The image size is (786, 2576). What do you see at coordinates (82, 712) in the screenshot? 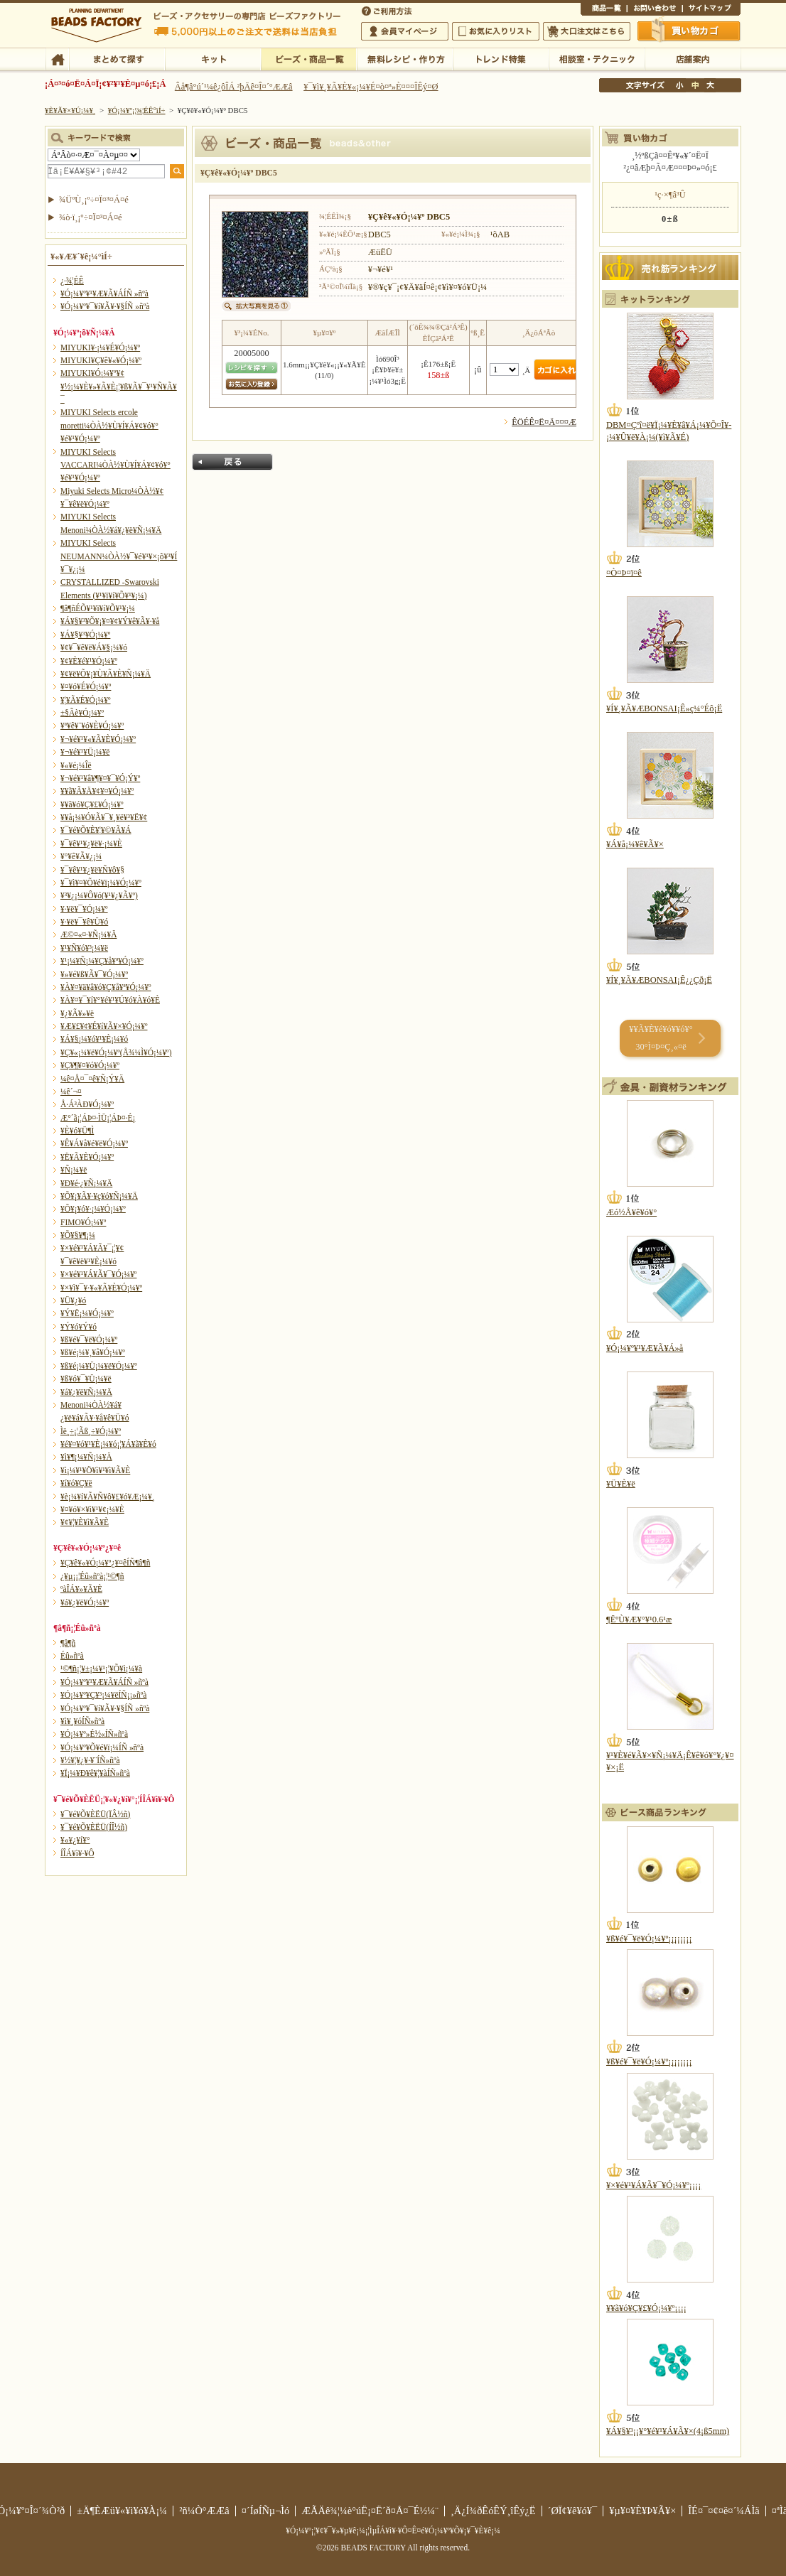
I see `±§Ãè¥Ó¡¼¥º` at bounding box center [82, 712].